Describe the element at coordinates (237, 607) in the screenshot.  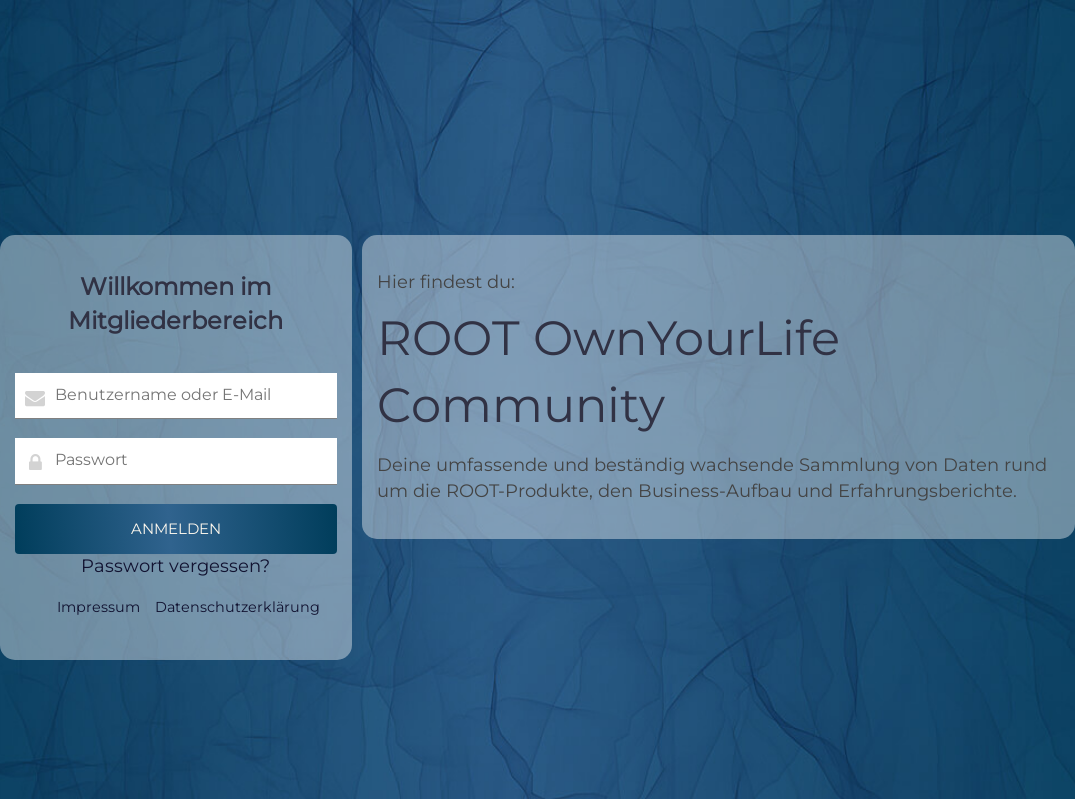
I see `Datenschutzerklärung` at that location.